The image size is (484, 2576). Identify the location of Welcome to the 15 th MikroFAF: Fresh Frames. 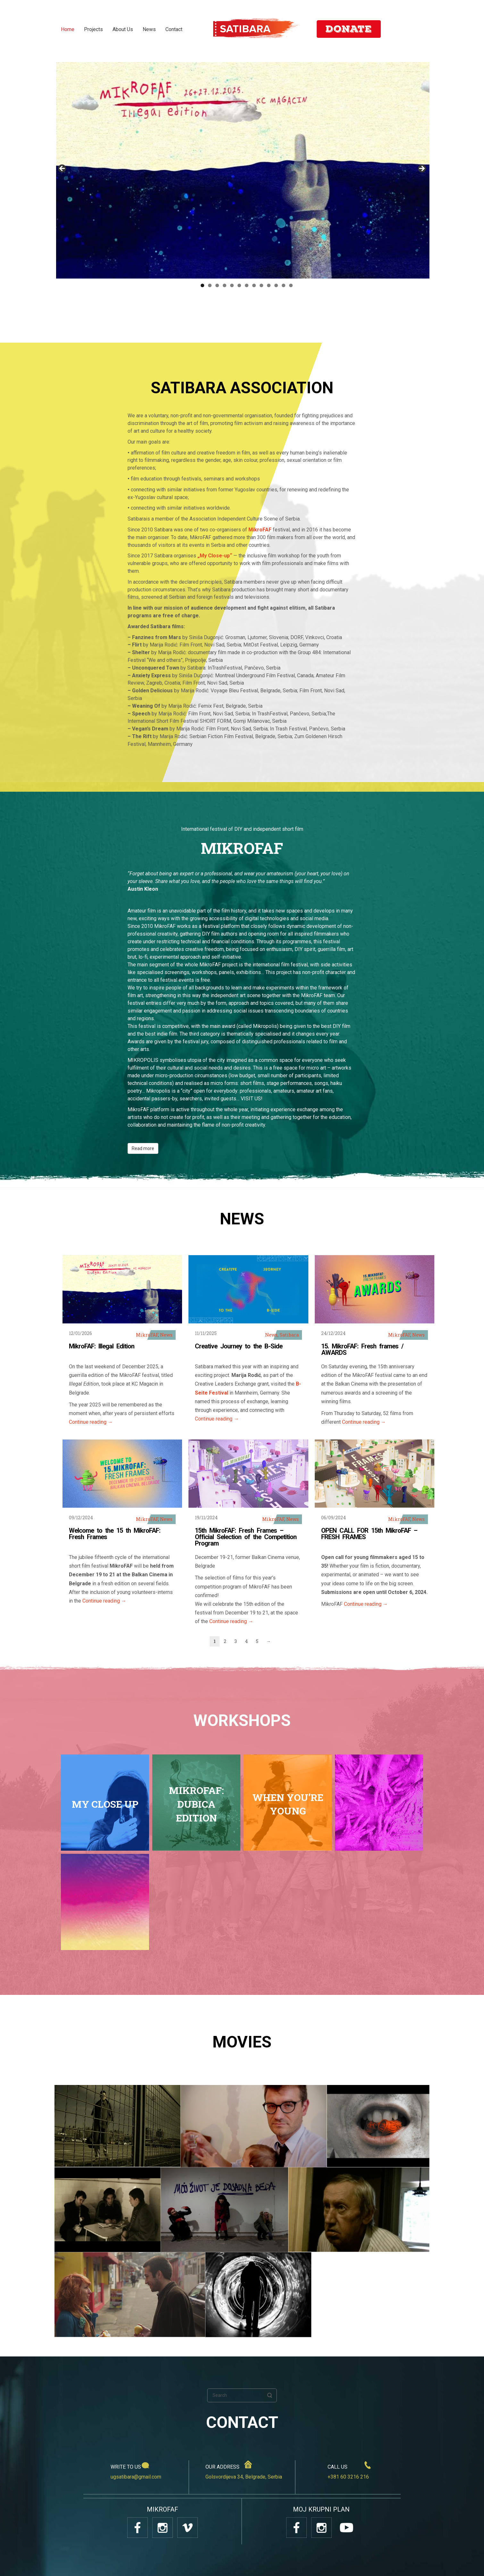
(114, 1534).